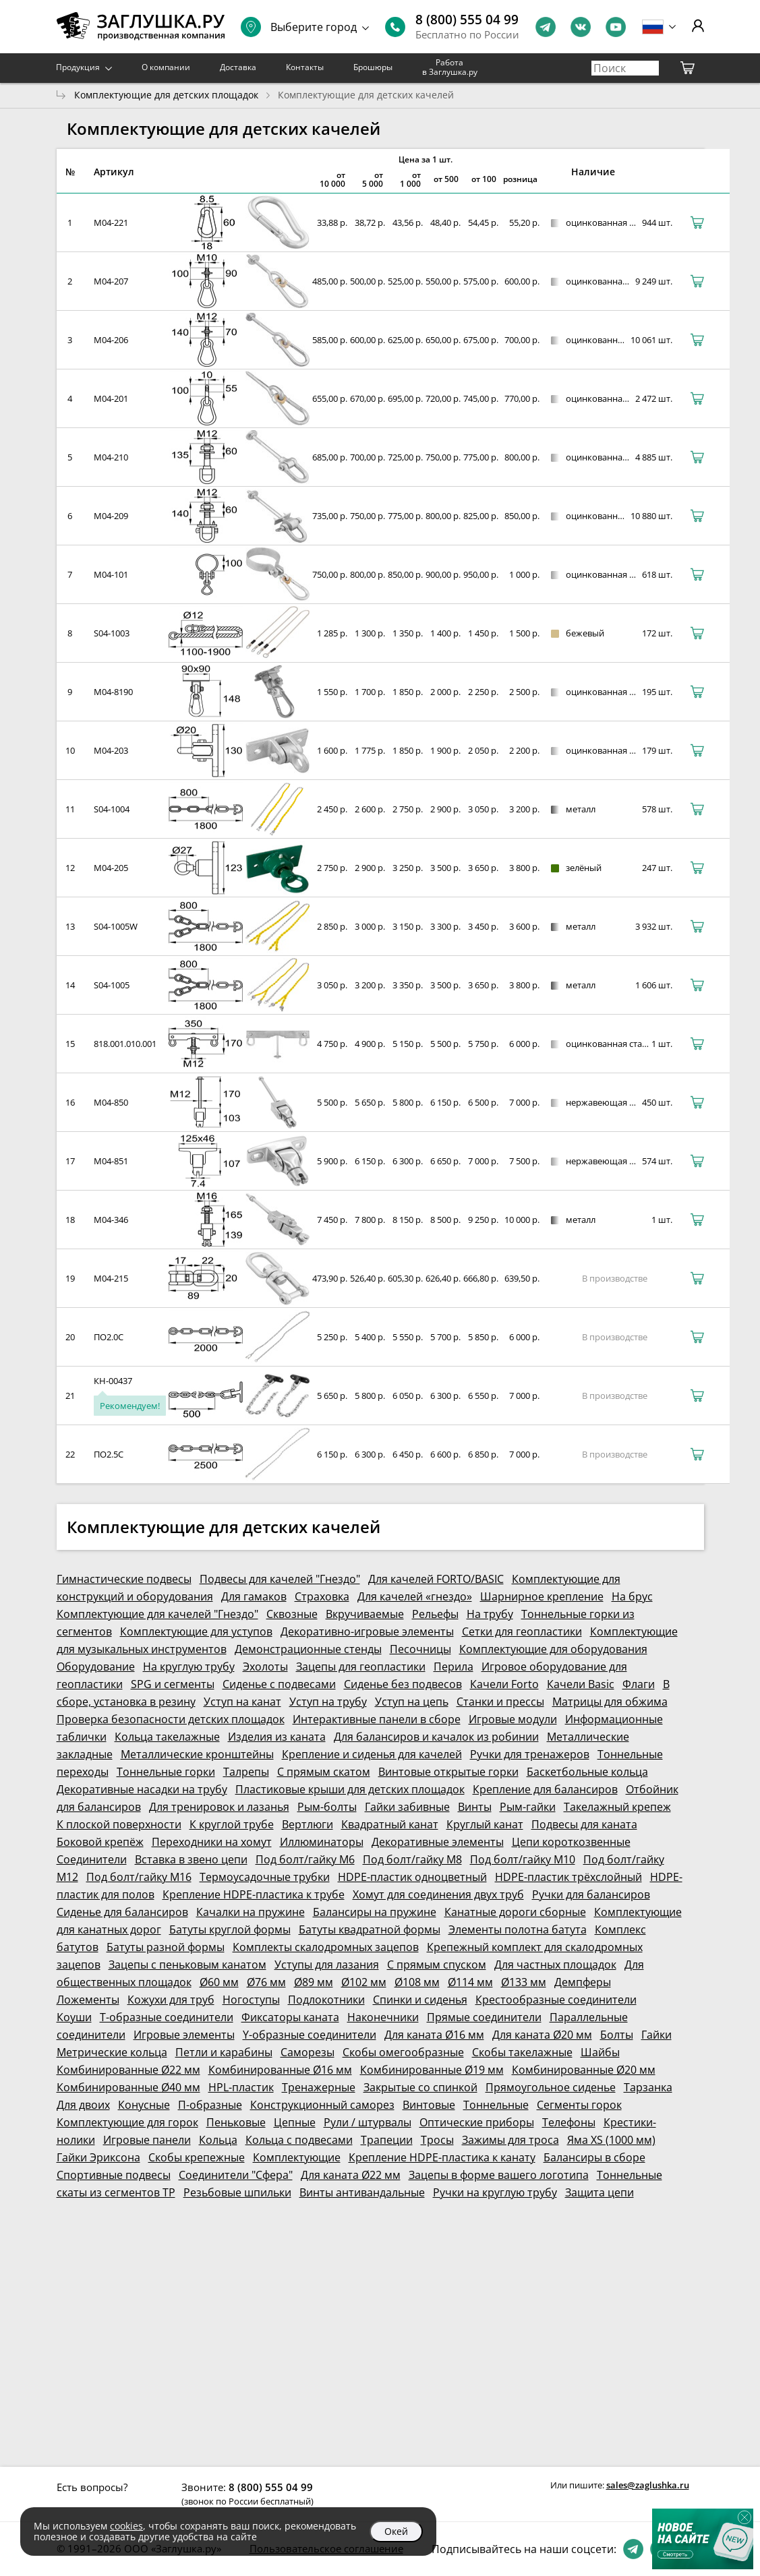 The height and width of the screenshot is (2576, 760). What do you see at coordinates (297, 2157) in the screenshot?
I see `Комплектующие` at bounding box center [297, 2157].